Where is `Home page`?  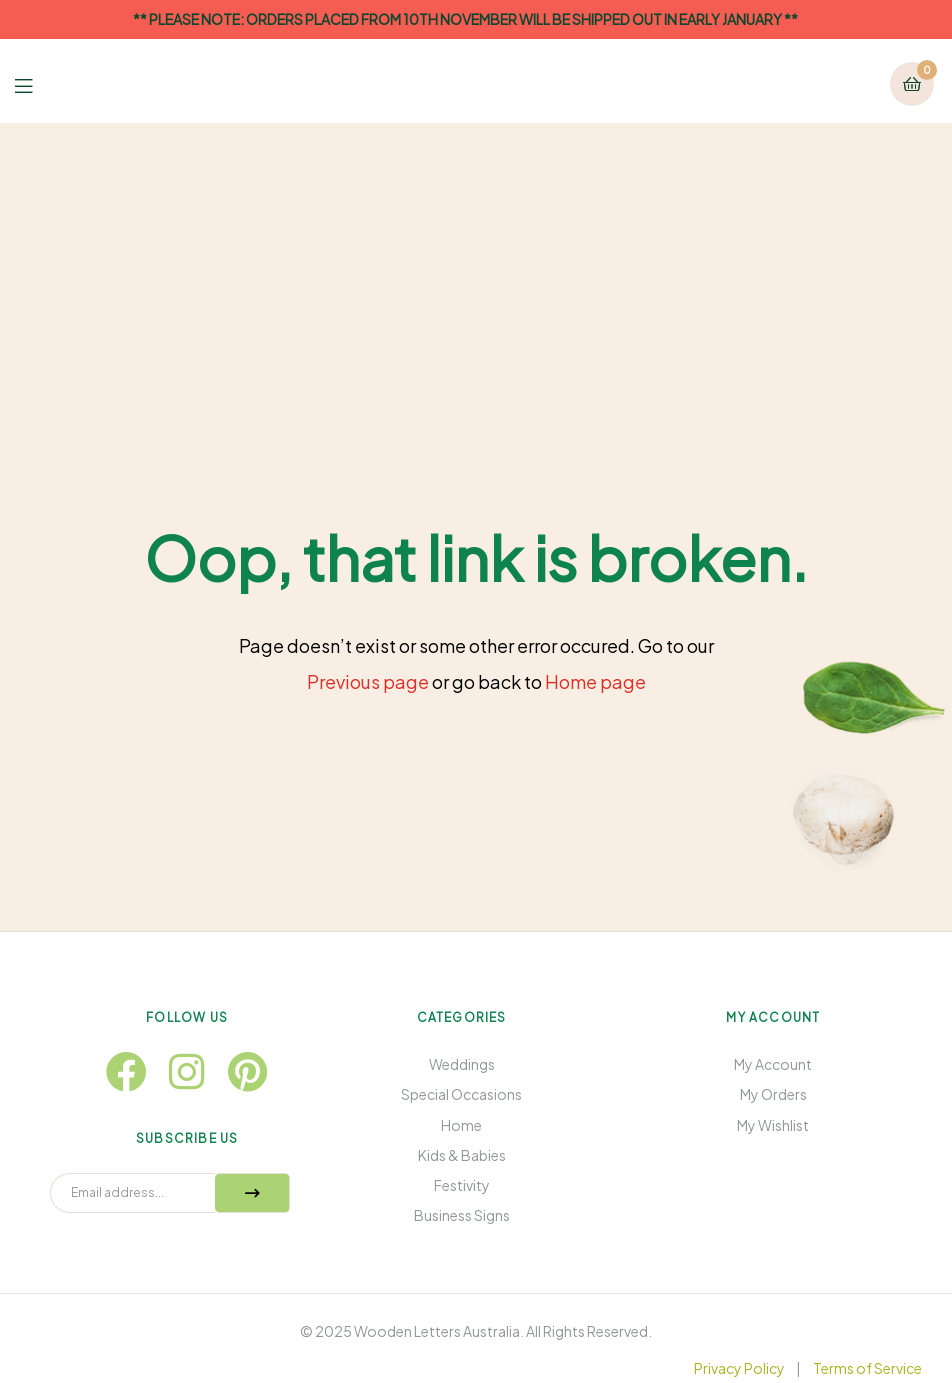
Home page is located at coordinates (595, 681).